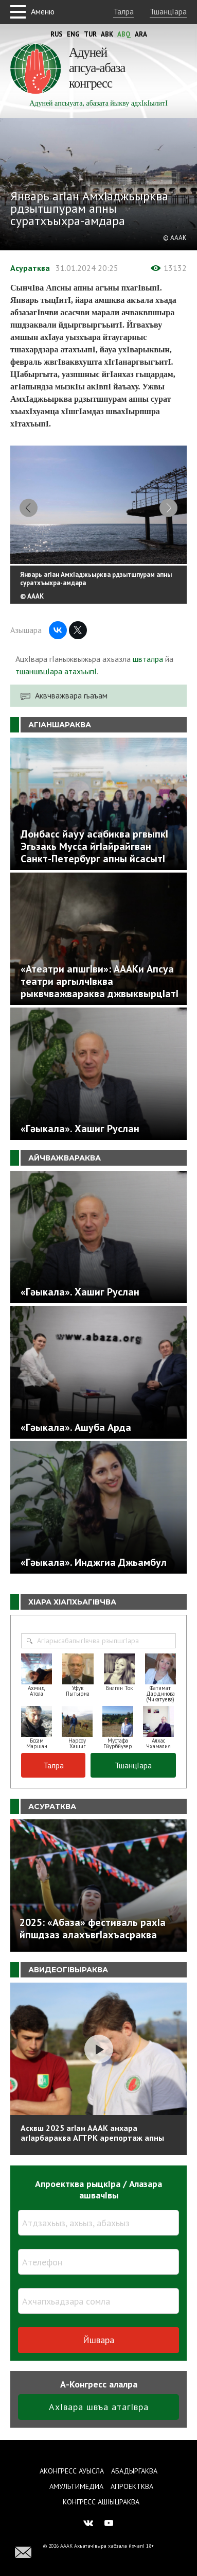  Describe the element at coordinates (101, 2501) in the screenshot. I see `Конгресс ашIыцраква` at that location.